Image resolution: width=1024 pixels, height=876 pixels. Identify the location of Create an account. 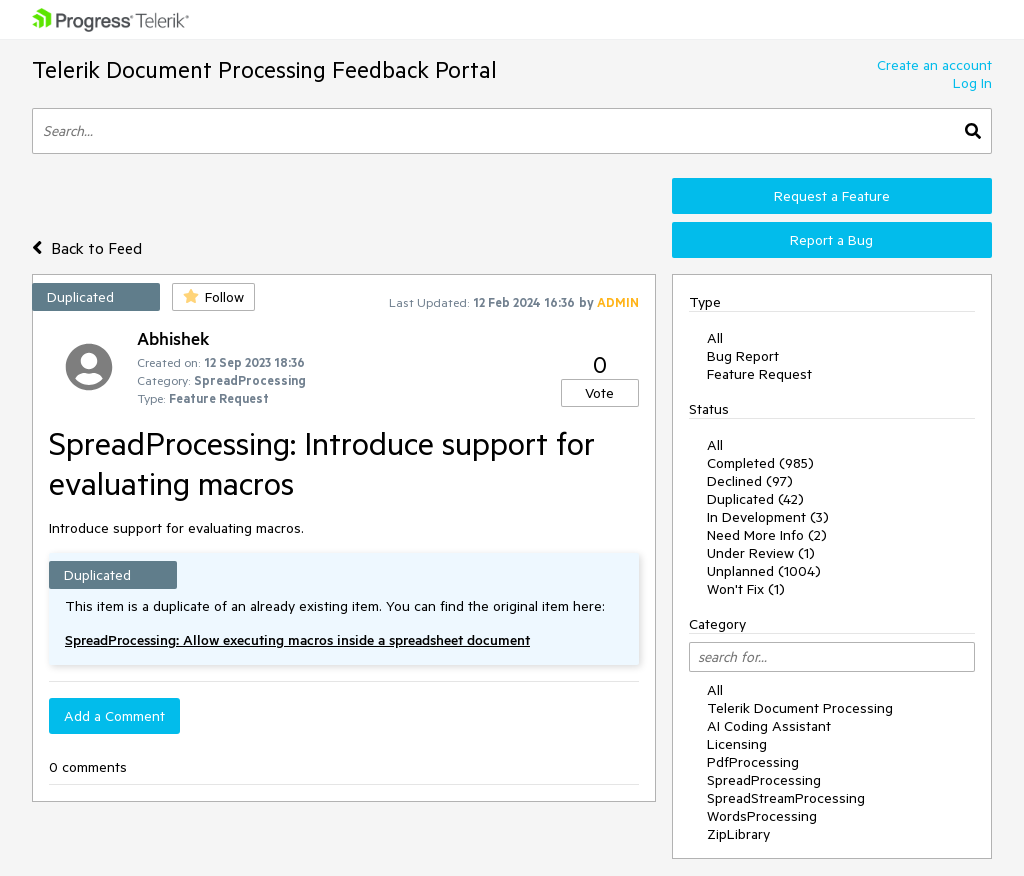
(934, 65).